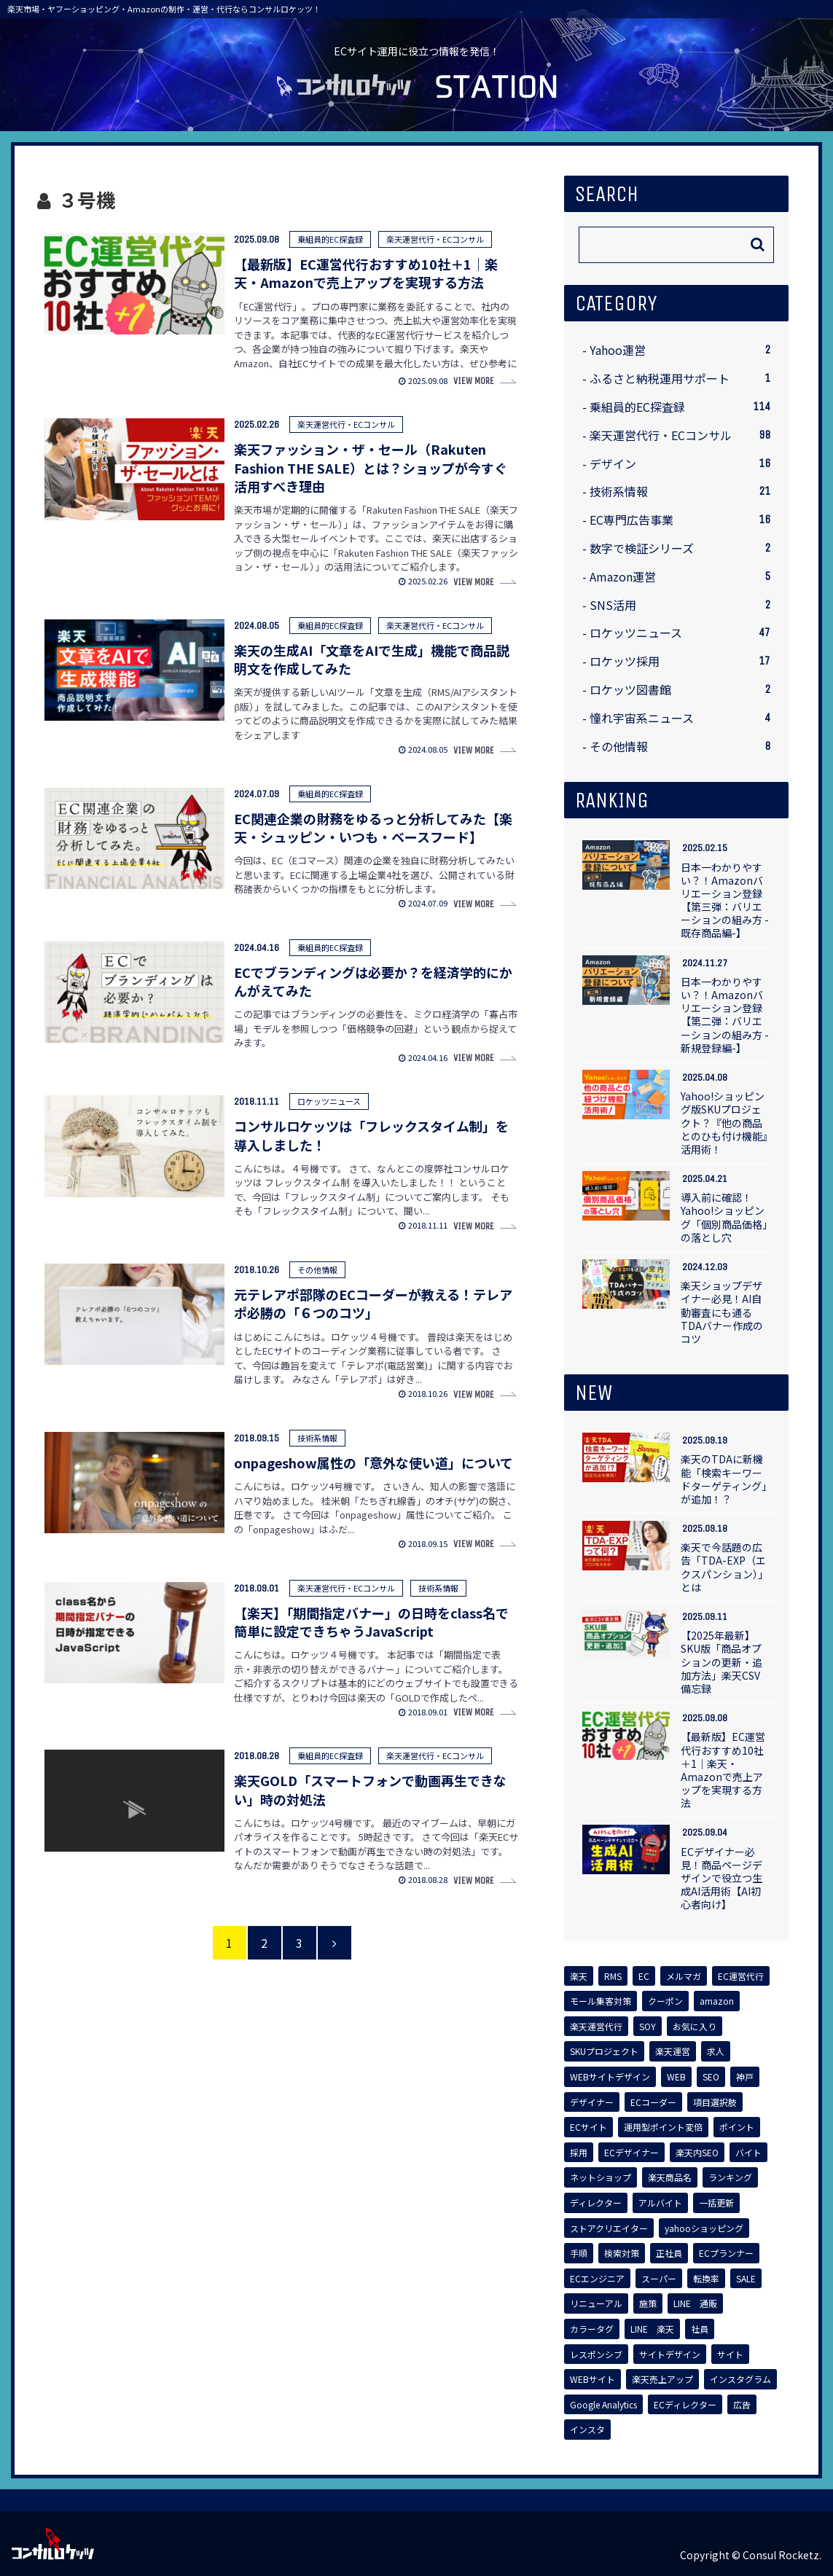  What do you see at coordinates (741, 1976) in the screenshot?
I see `[EC運営代行 (6個の項目)]` at bounding box center [741, 1976].